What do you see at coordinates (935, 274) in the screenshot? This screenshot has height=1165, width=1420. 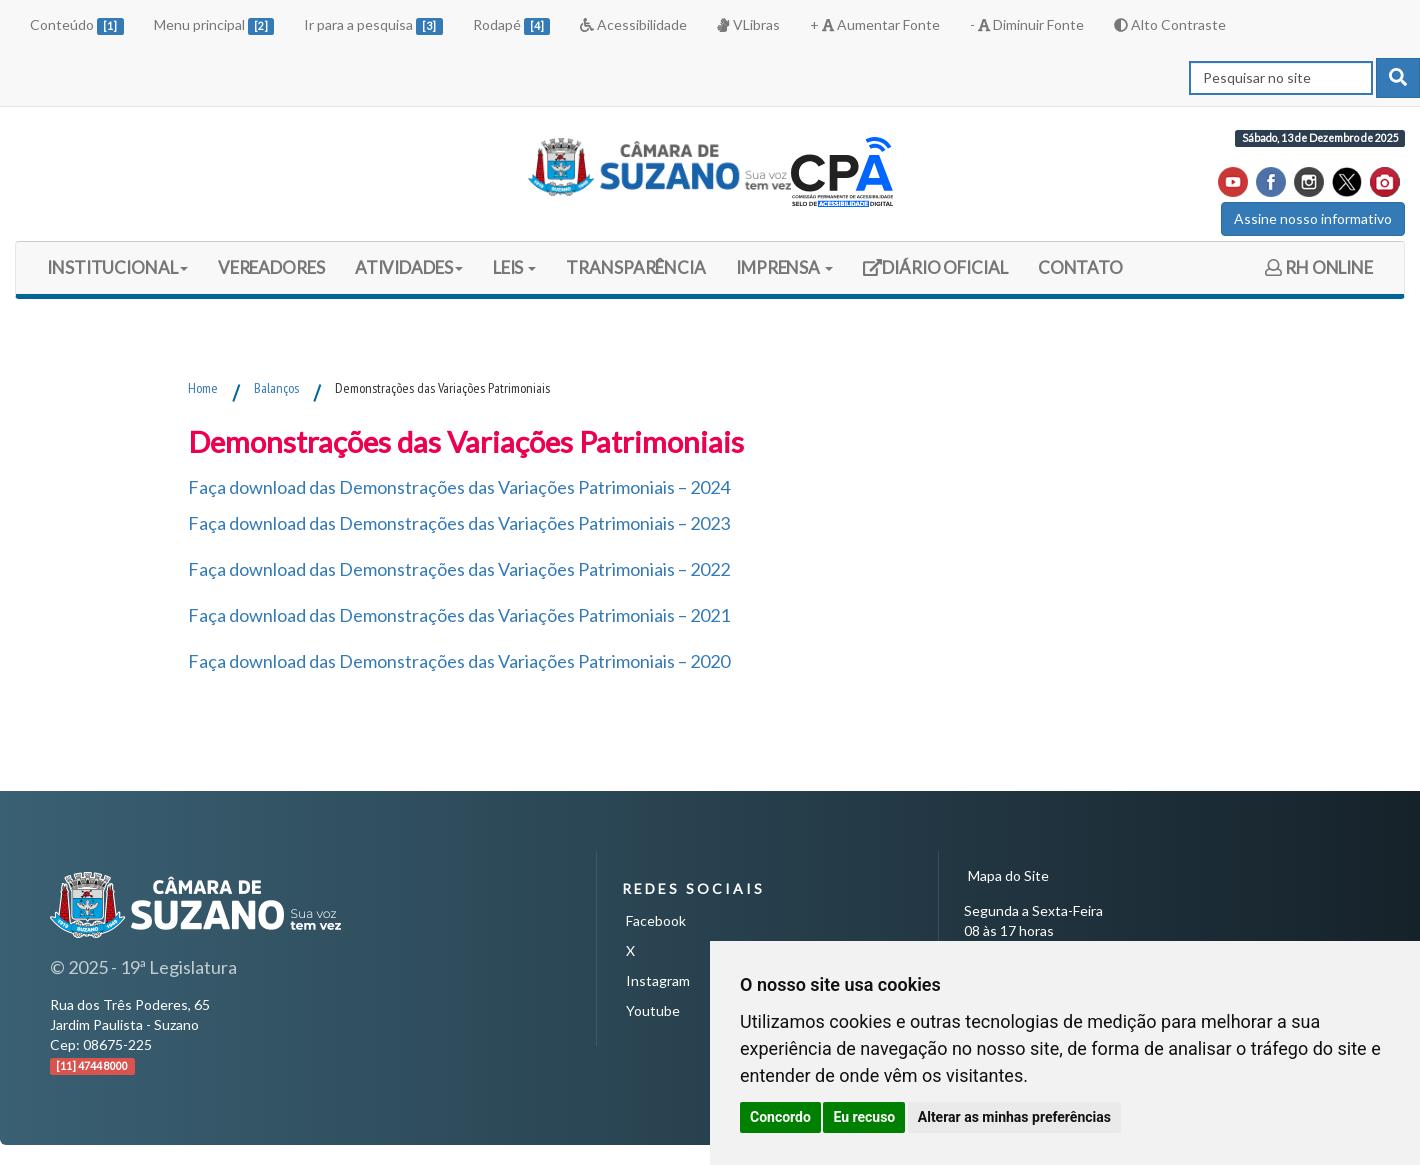 I see `DIÁRIO OFICIAL` at bounding box center [935, 274].